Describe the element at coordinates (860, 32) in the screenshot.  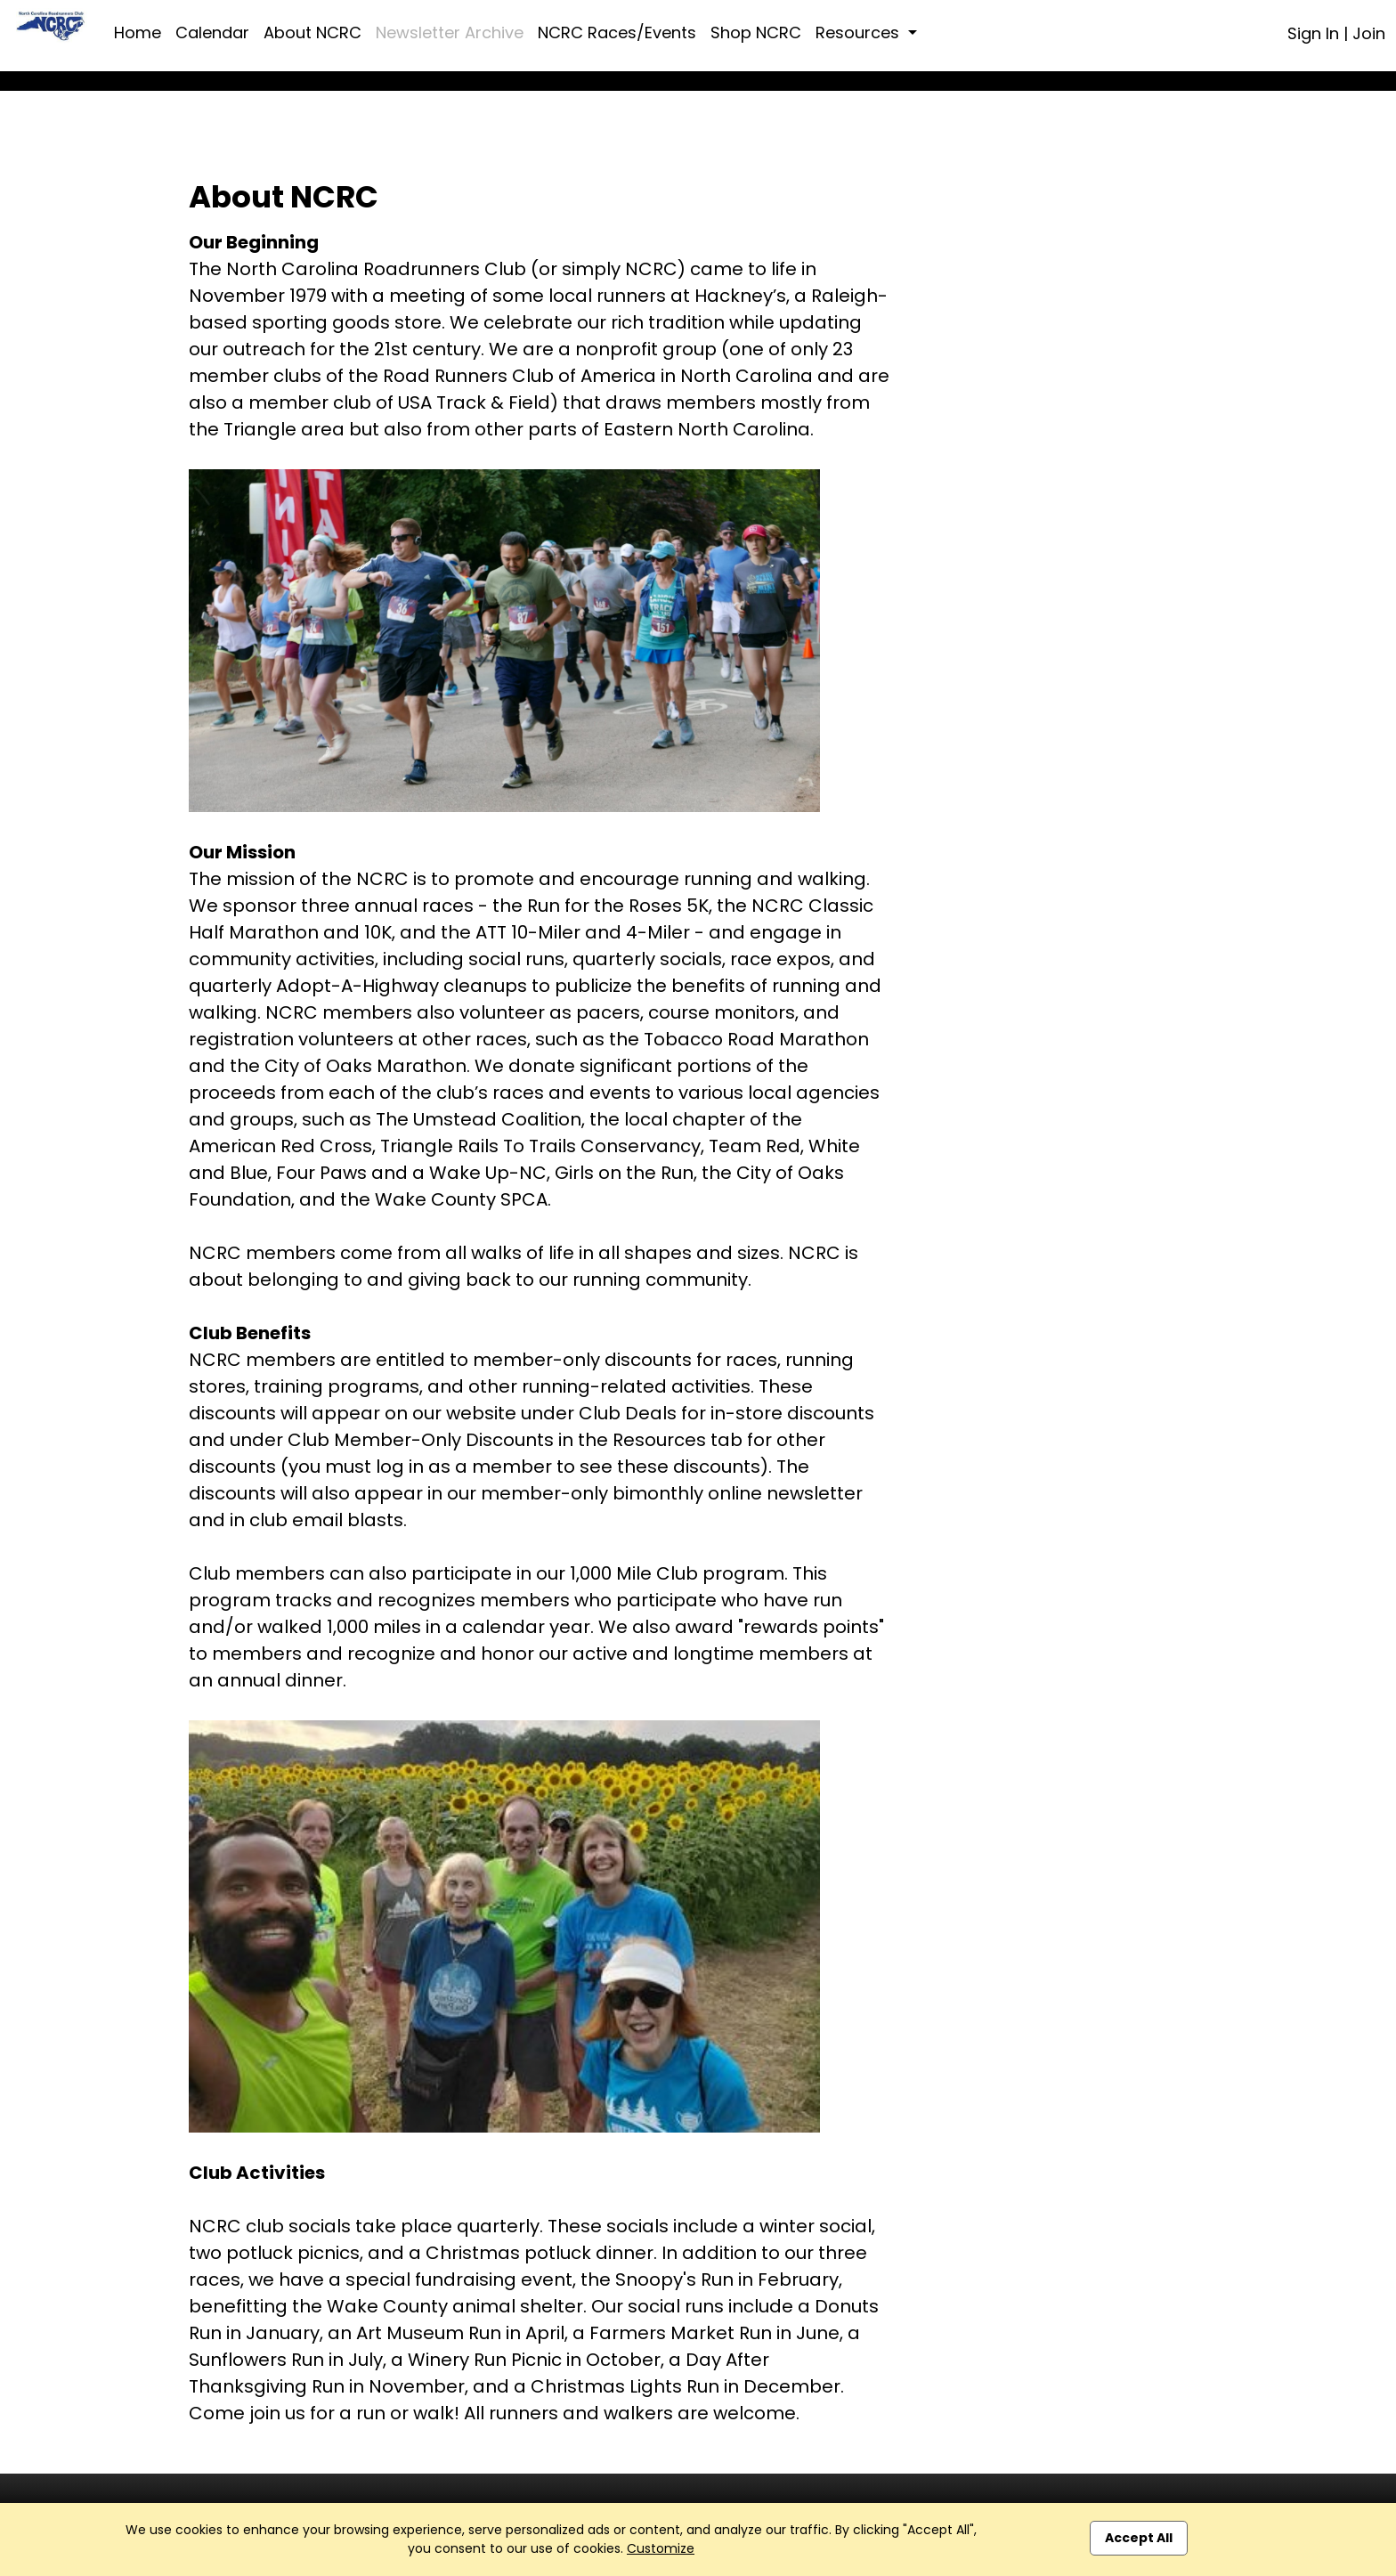
I see `Resources [button]` at that location.